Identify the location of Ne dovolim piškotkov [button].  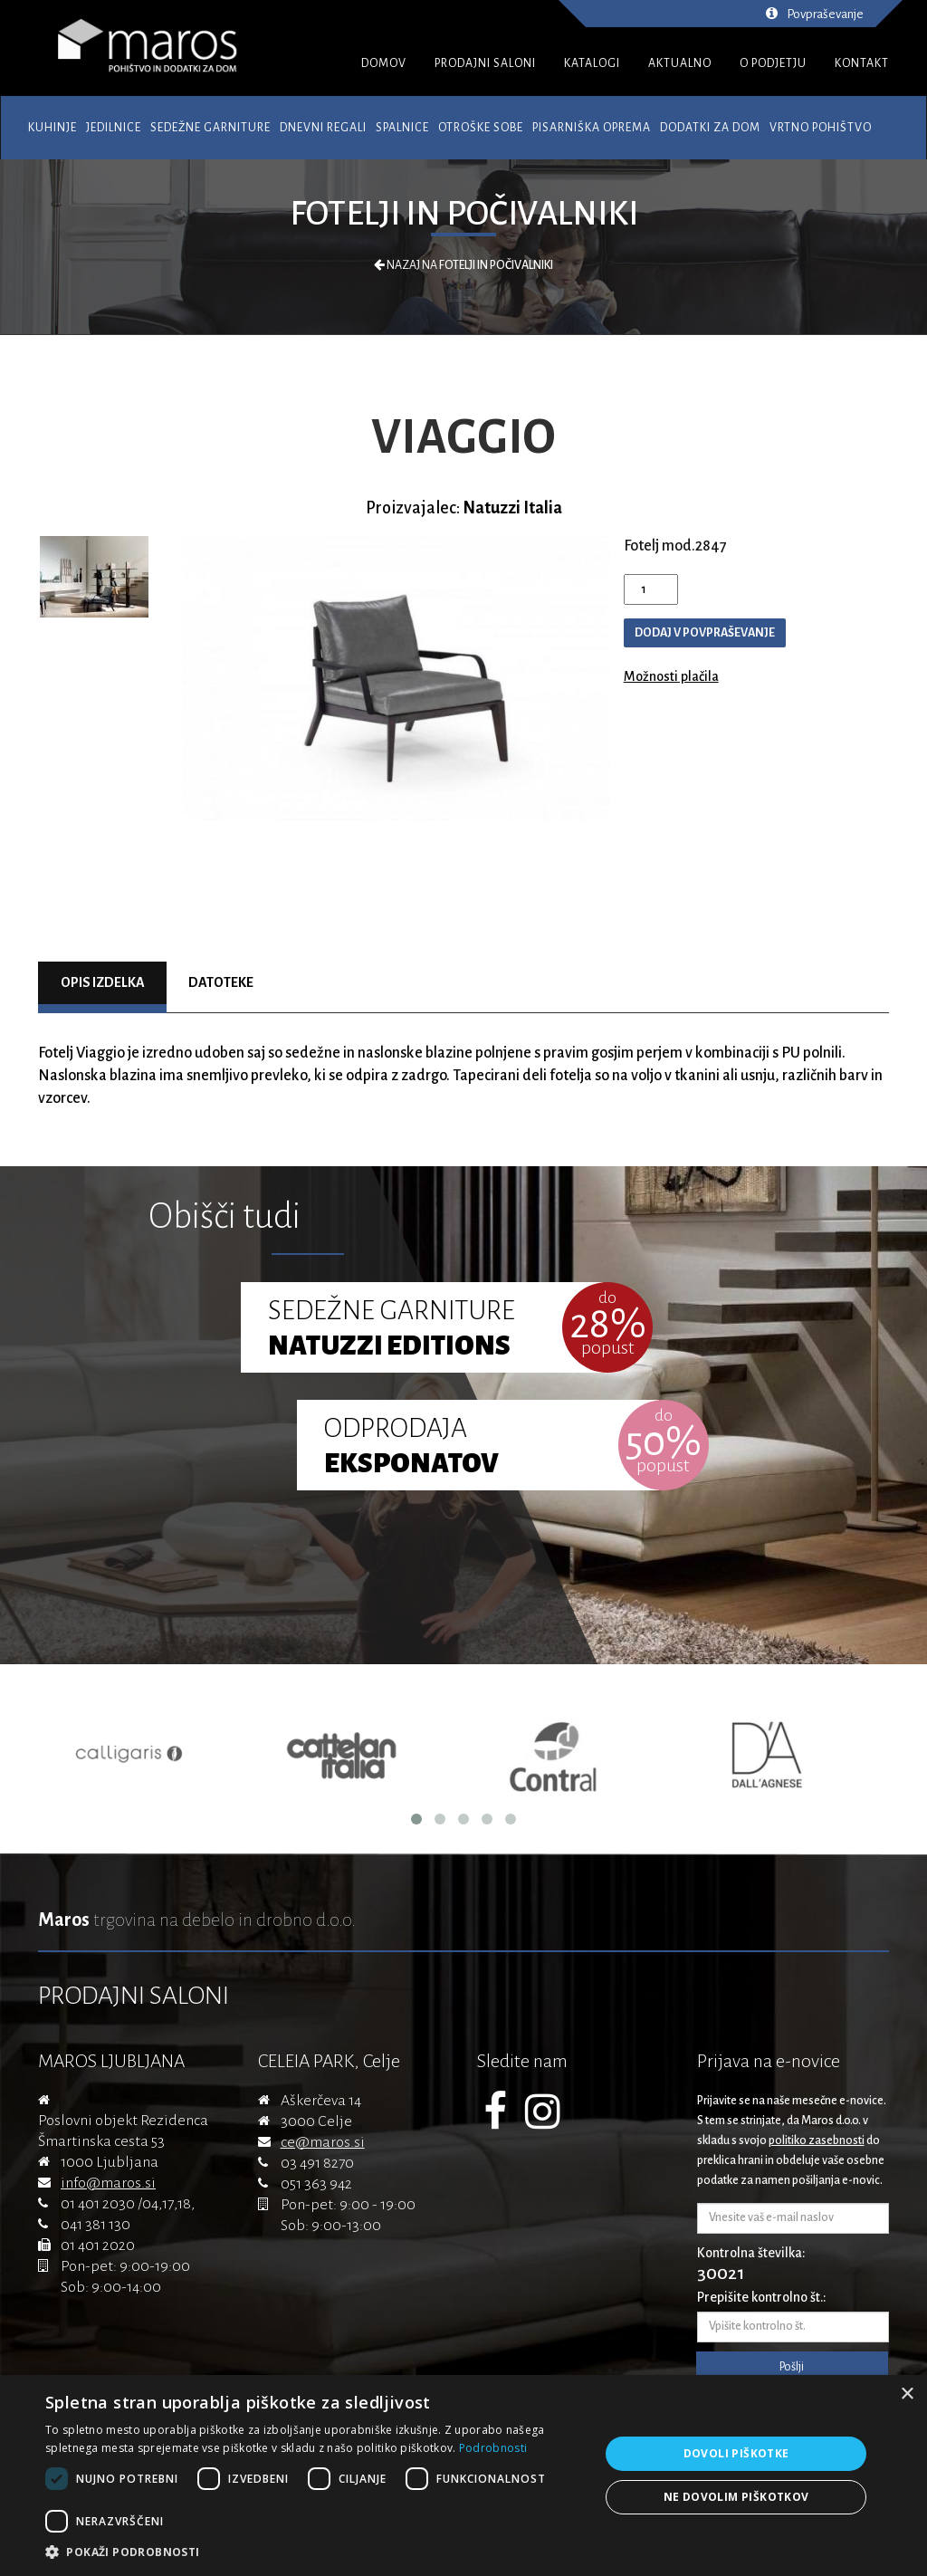
(736, 2496).